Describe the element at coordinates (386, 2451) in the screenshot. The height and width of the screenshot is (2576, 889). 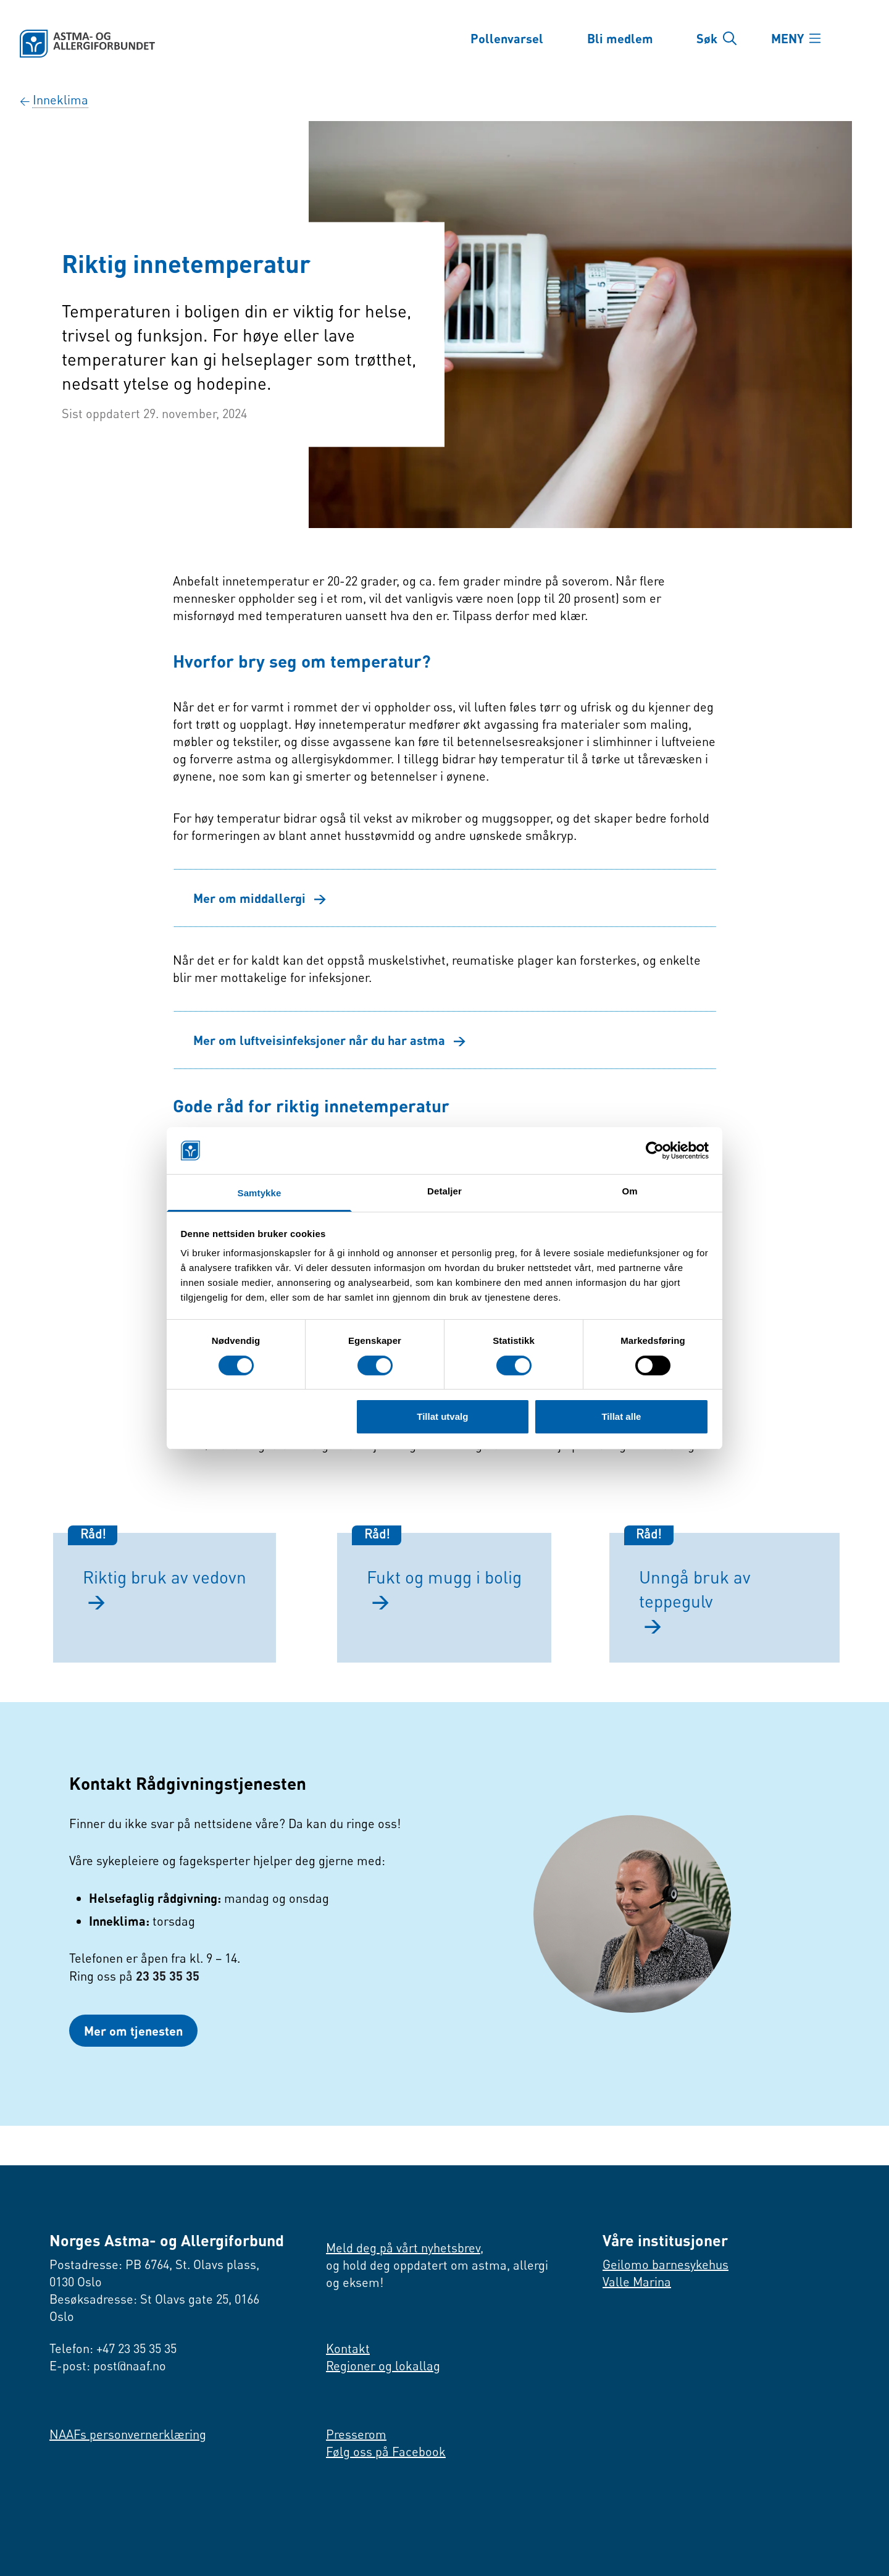
I see `Følg oss på Facebook` at that location.